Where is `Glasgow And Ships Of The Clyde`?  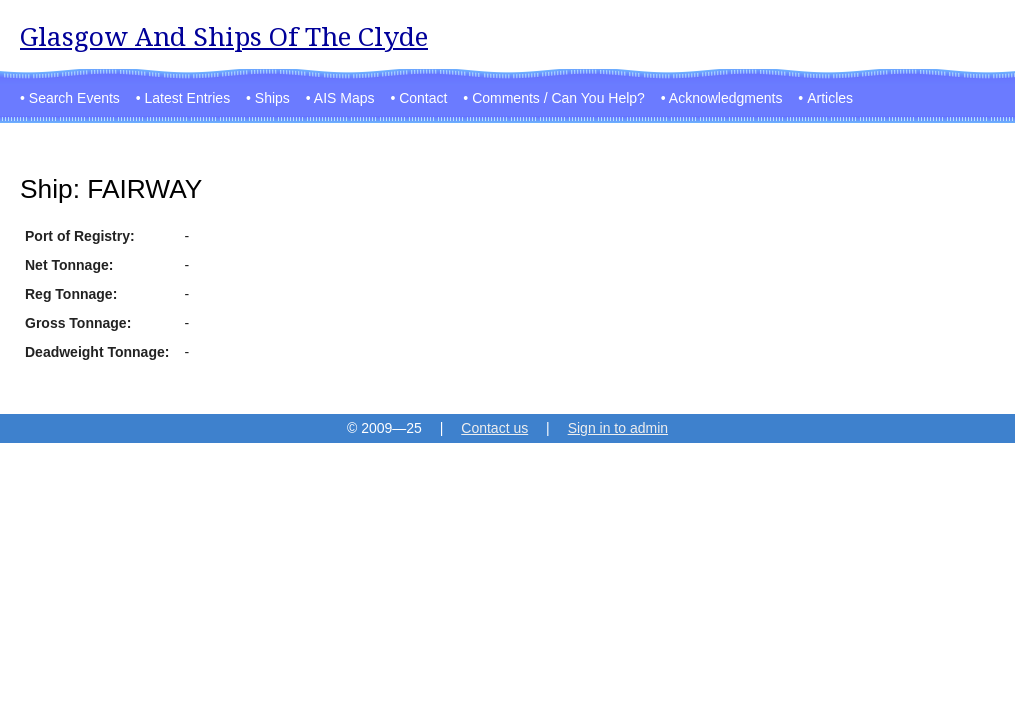
Glasgow And Ships Of The Clyde is located at coordinates (224, 36).